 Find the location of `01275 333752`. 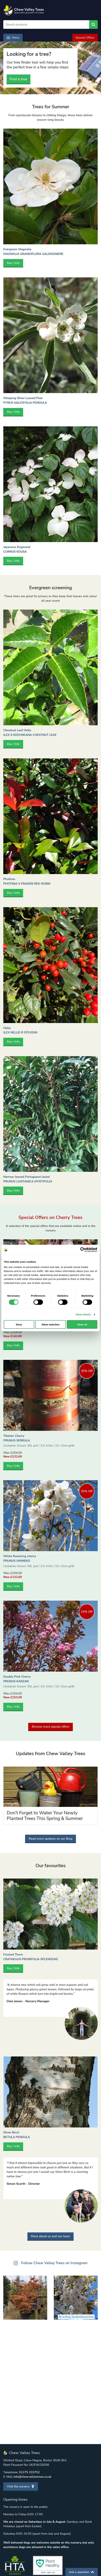

01275 333752 is located at coordinates (29, 2472).